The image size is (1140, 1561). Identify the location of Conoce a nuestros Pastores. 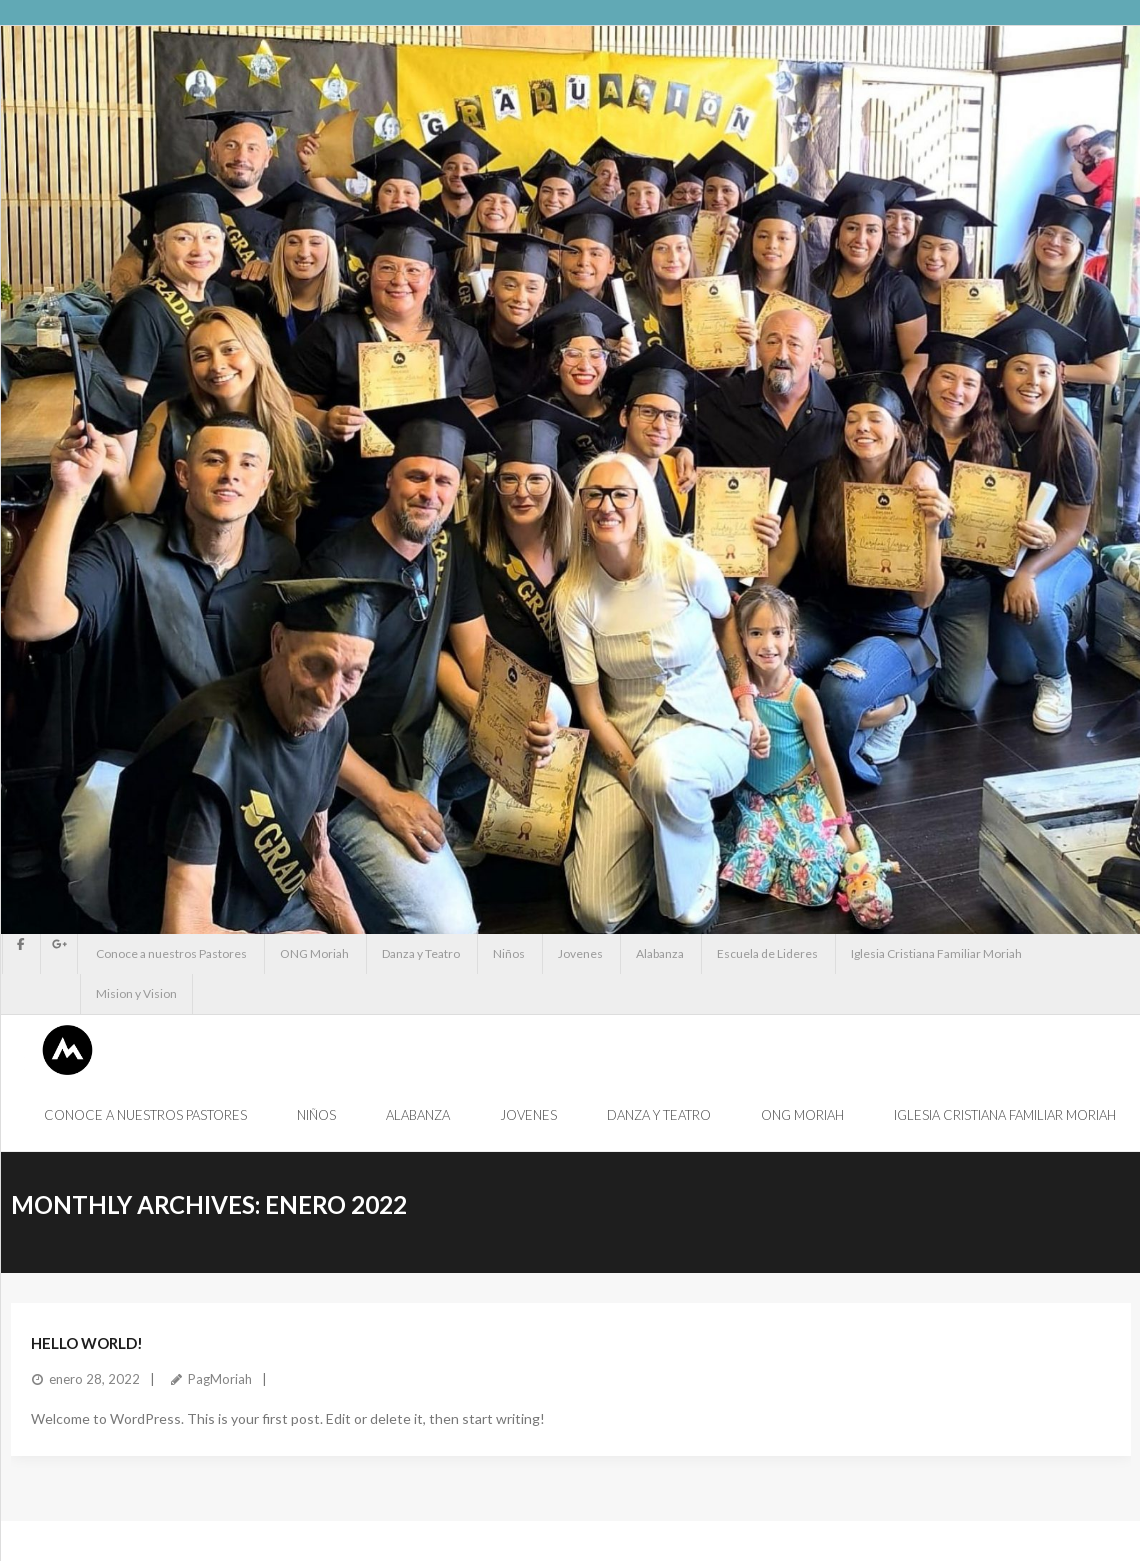
(171, 953).